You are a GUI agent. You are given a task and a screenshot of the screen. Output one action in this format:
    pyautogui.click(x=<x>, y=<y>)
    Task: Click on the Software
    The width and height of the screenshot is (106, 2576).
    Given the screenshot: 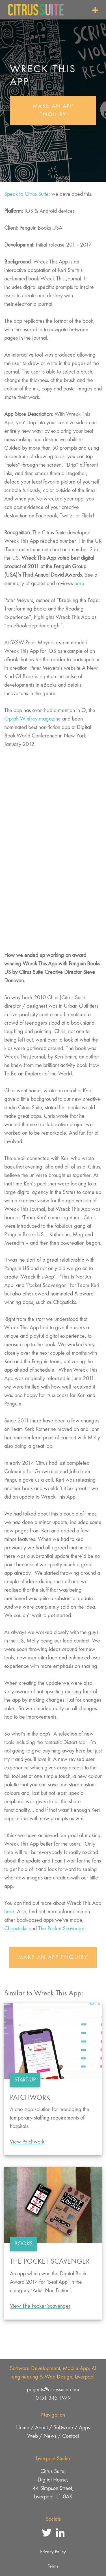 What is the action you would take?
    pyautogui.click(x=63, y=2428)
    